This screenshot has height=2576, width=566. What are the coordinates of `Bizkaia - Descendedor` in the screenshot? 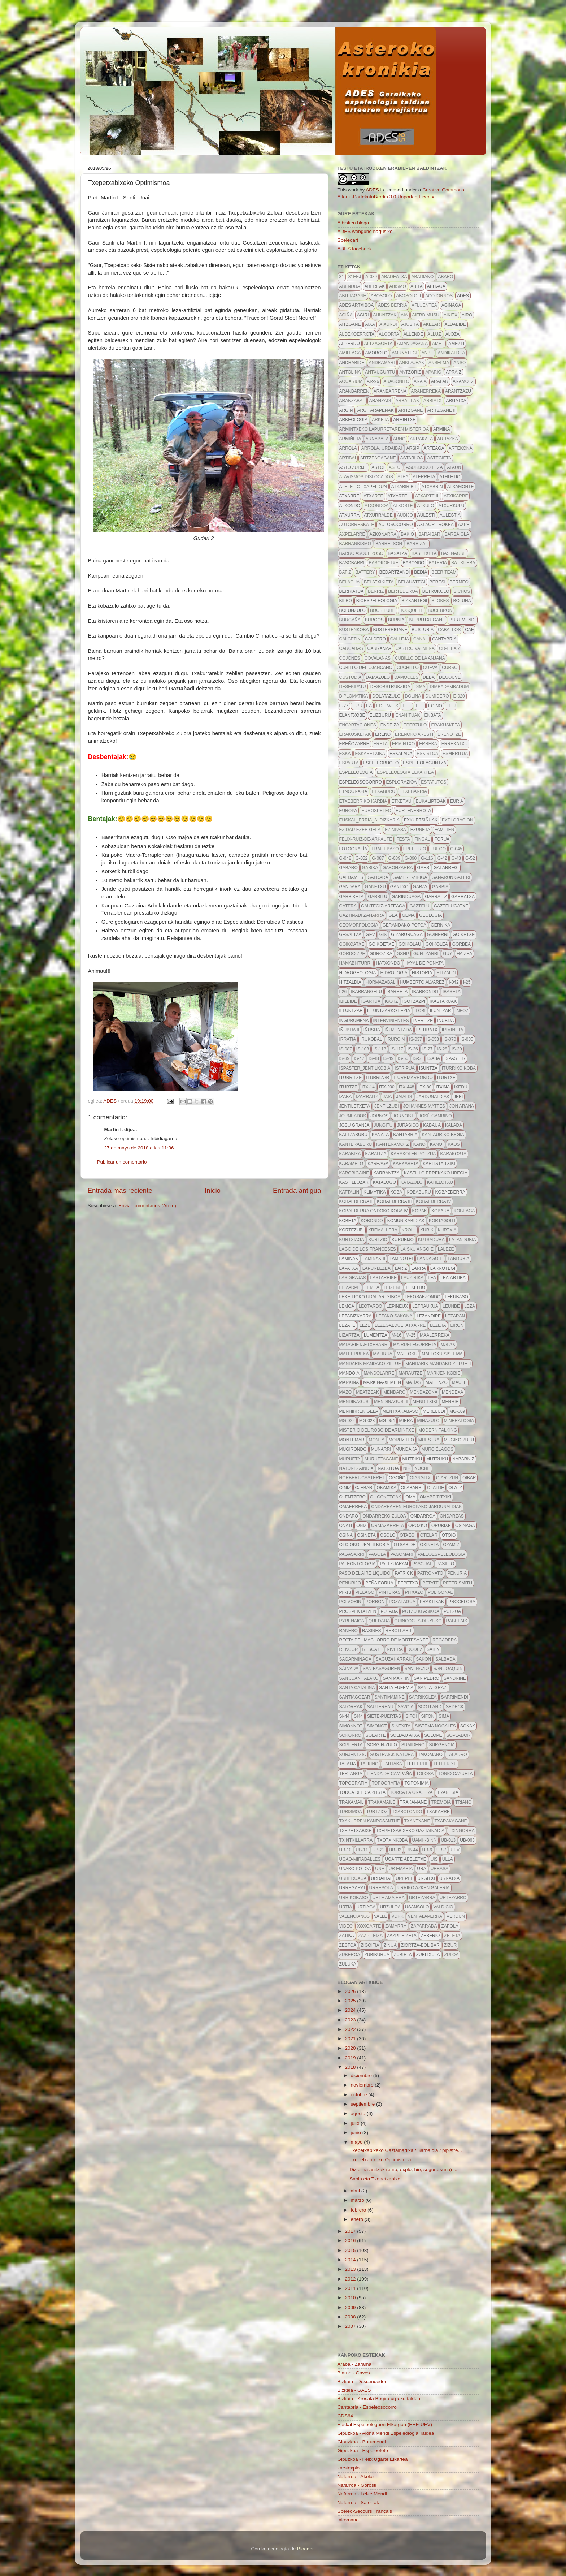 It's located at (362, 2381).